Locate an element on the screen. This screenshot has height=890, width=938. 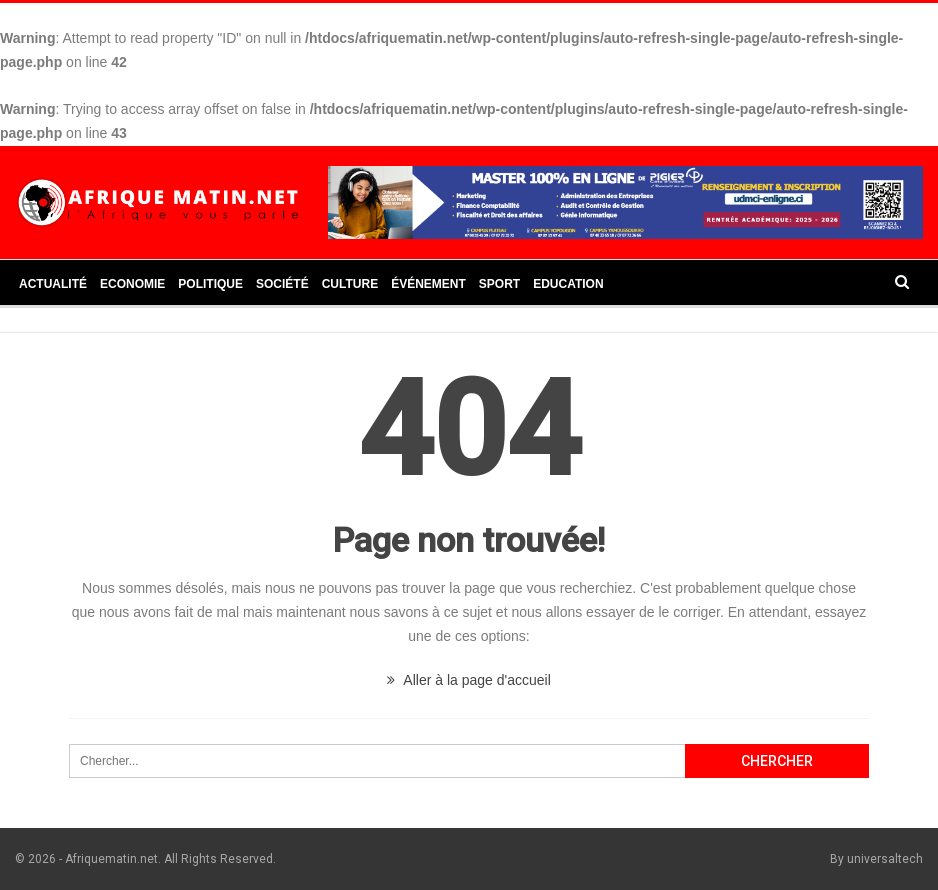
Economie is located at coordinates (132, 284).